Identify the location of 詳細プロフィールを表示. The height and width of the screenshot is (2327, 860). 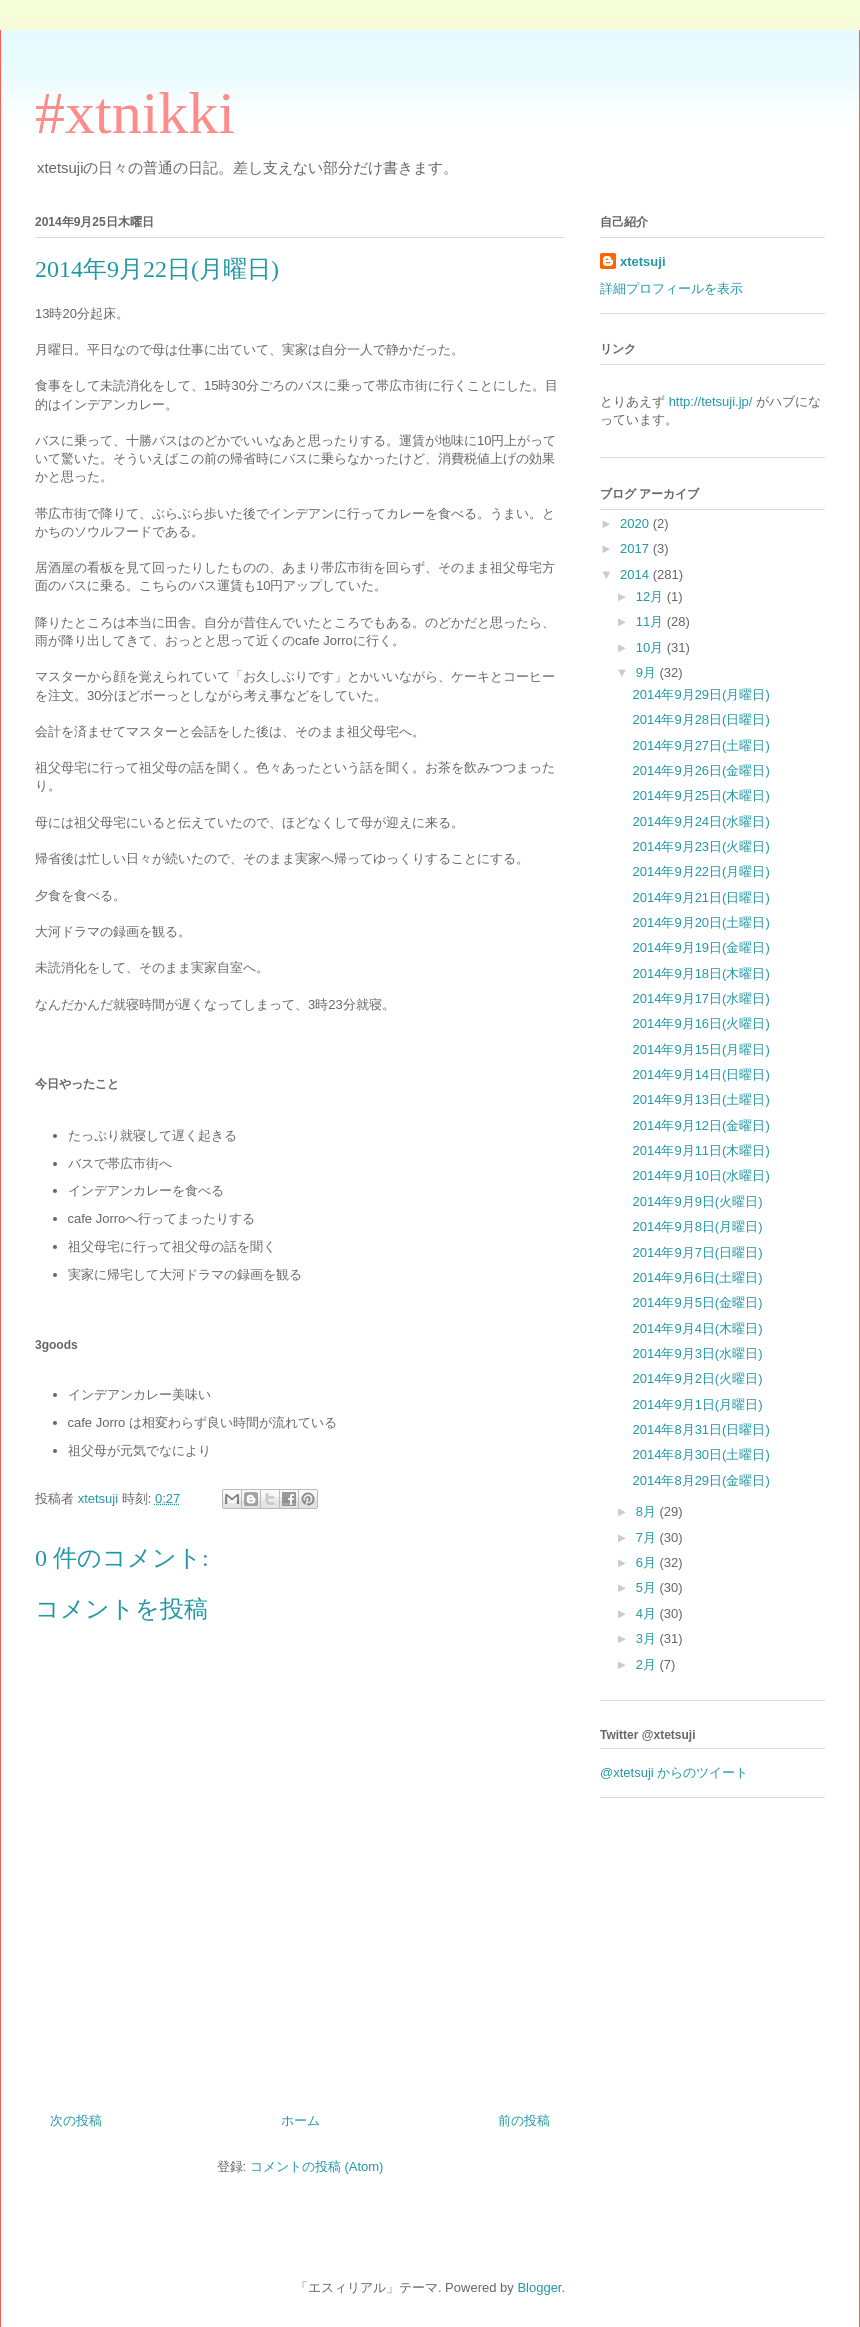
(671, 288).